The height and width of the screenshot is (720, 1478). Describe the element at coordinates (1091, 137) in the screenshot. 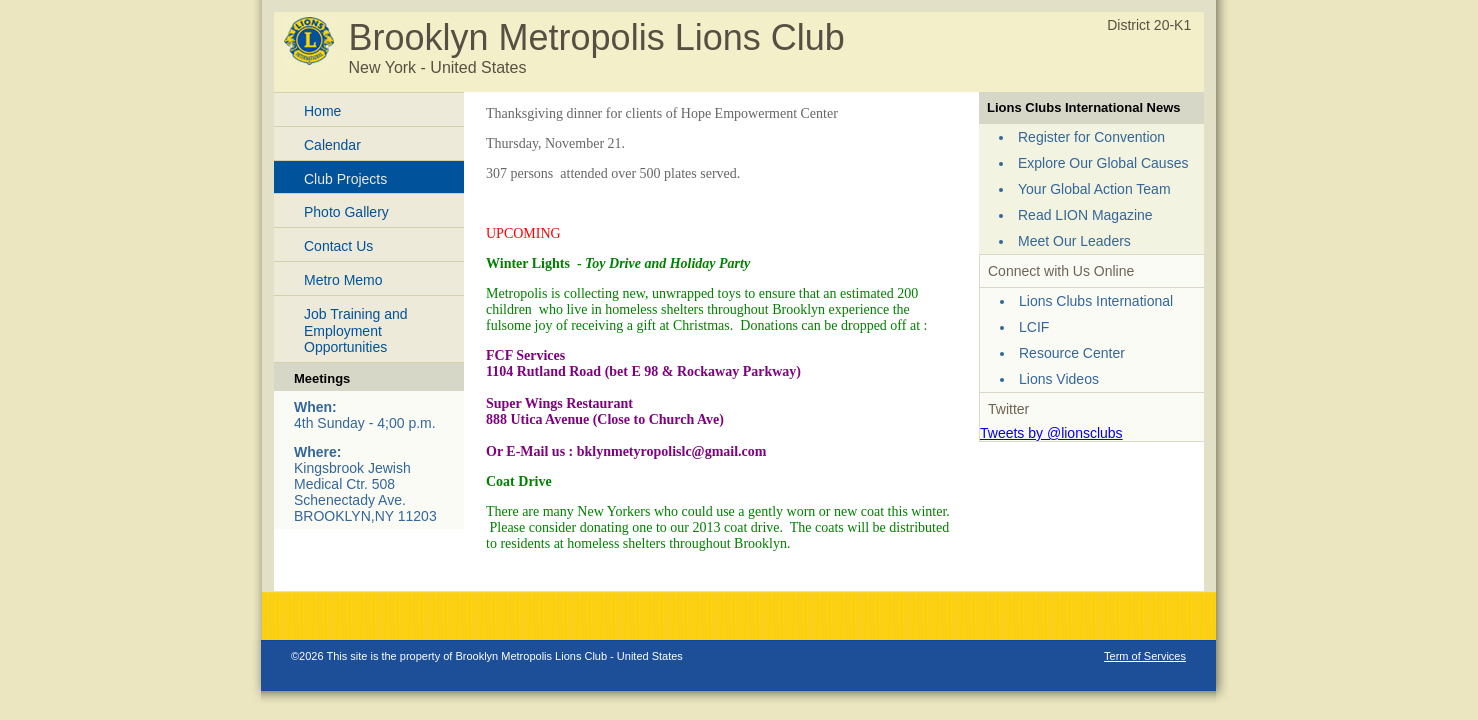

I see `Register for Convention` at that location.